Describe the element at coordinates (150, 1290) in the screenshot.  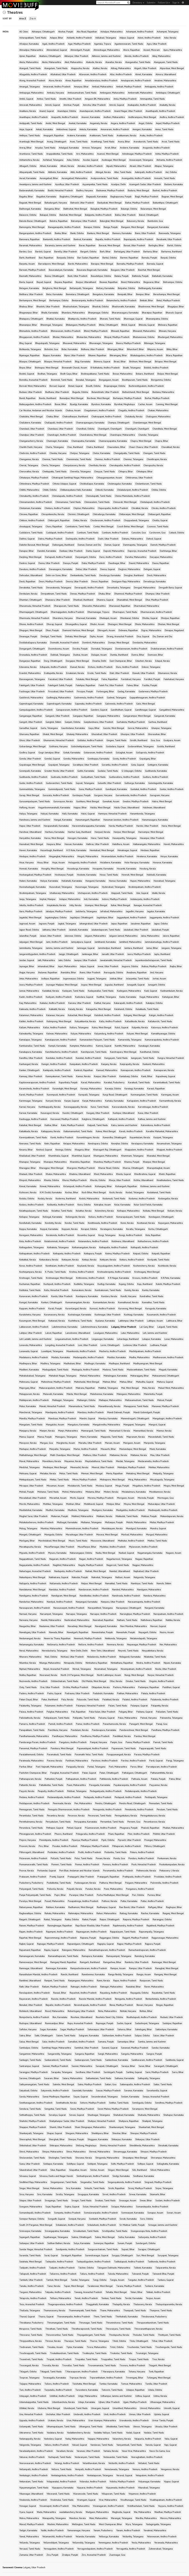
I see `Kumta, Karnataka` at that location.